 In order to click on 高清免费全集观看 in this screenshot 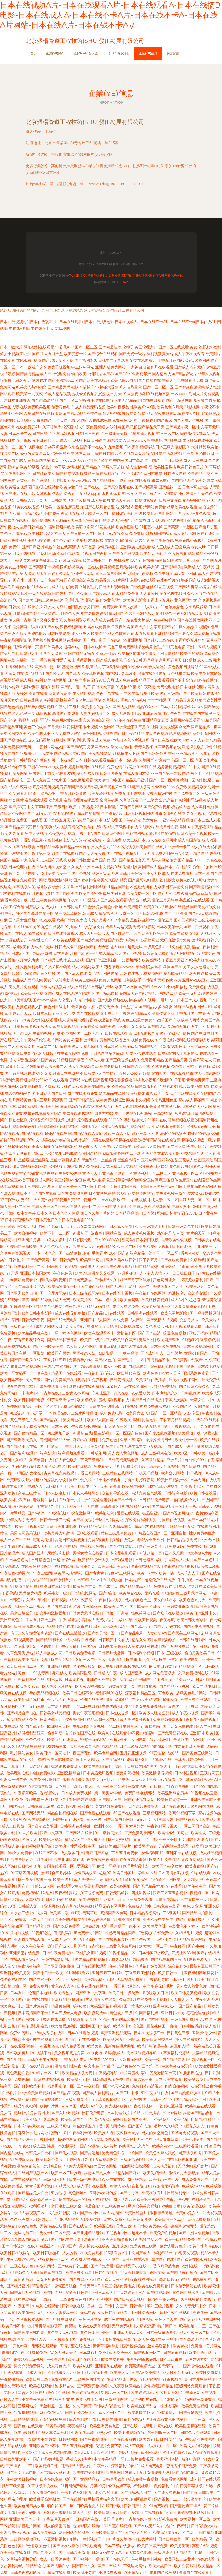, I will do `click(147, 1493)`.